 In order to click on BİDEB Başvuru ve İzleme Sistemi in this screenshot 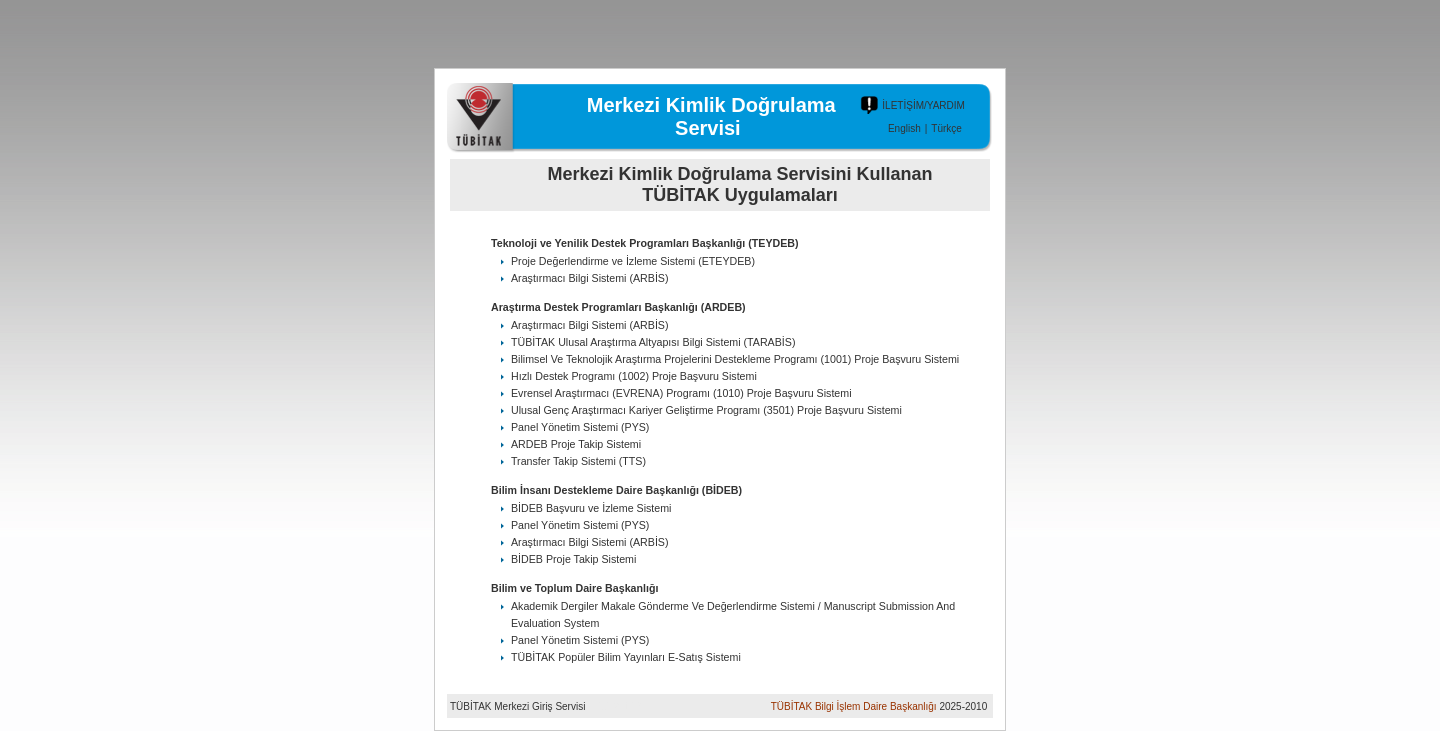, I will do `click(591, 508)`.